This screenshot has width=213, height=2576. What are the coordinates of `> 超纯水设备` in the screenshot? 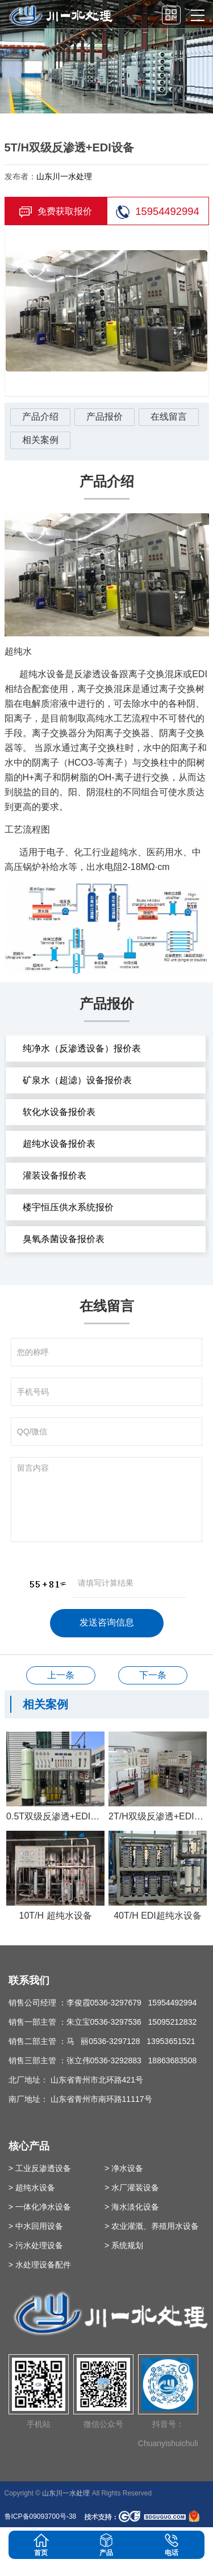 It's located at (32, 2187).